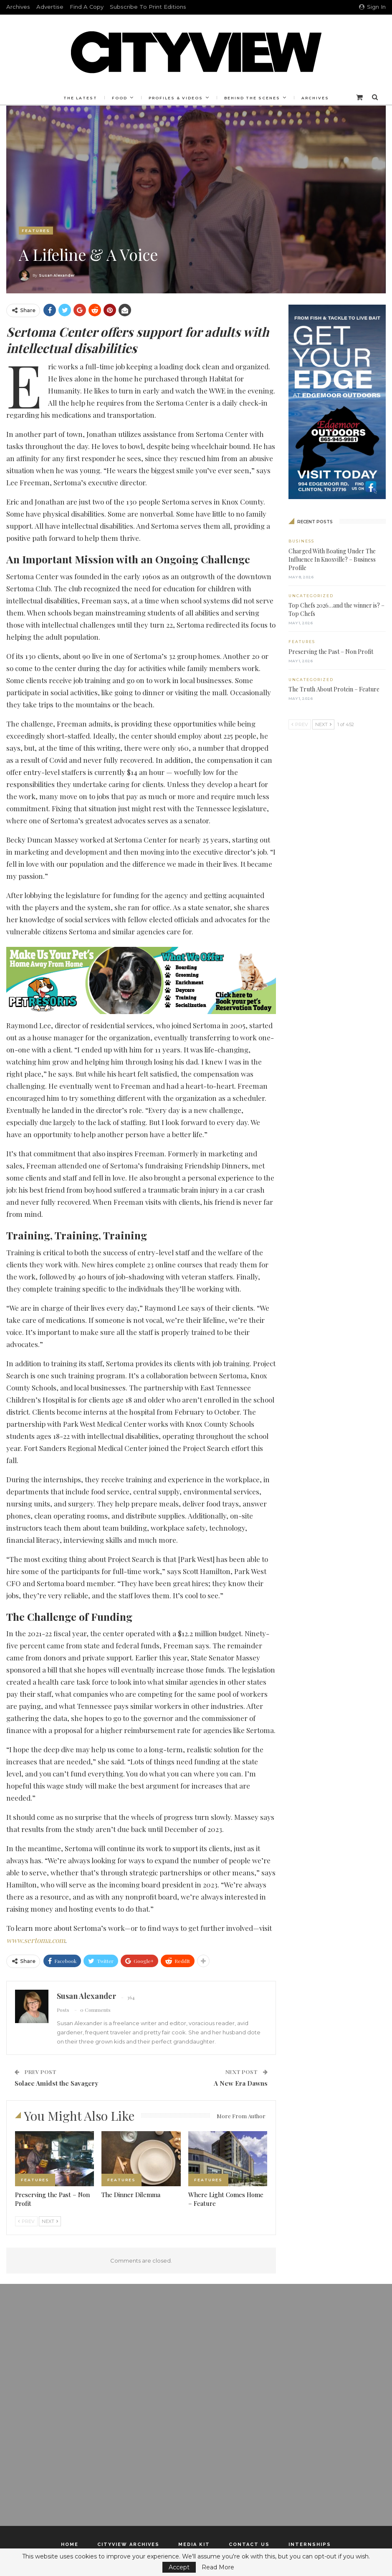  I want to click on www.sertoma.com, so click(35, 1940).